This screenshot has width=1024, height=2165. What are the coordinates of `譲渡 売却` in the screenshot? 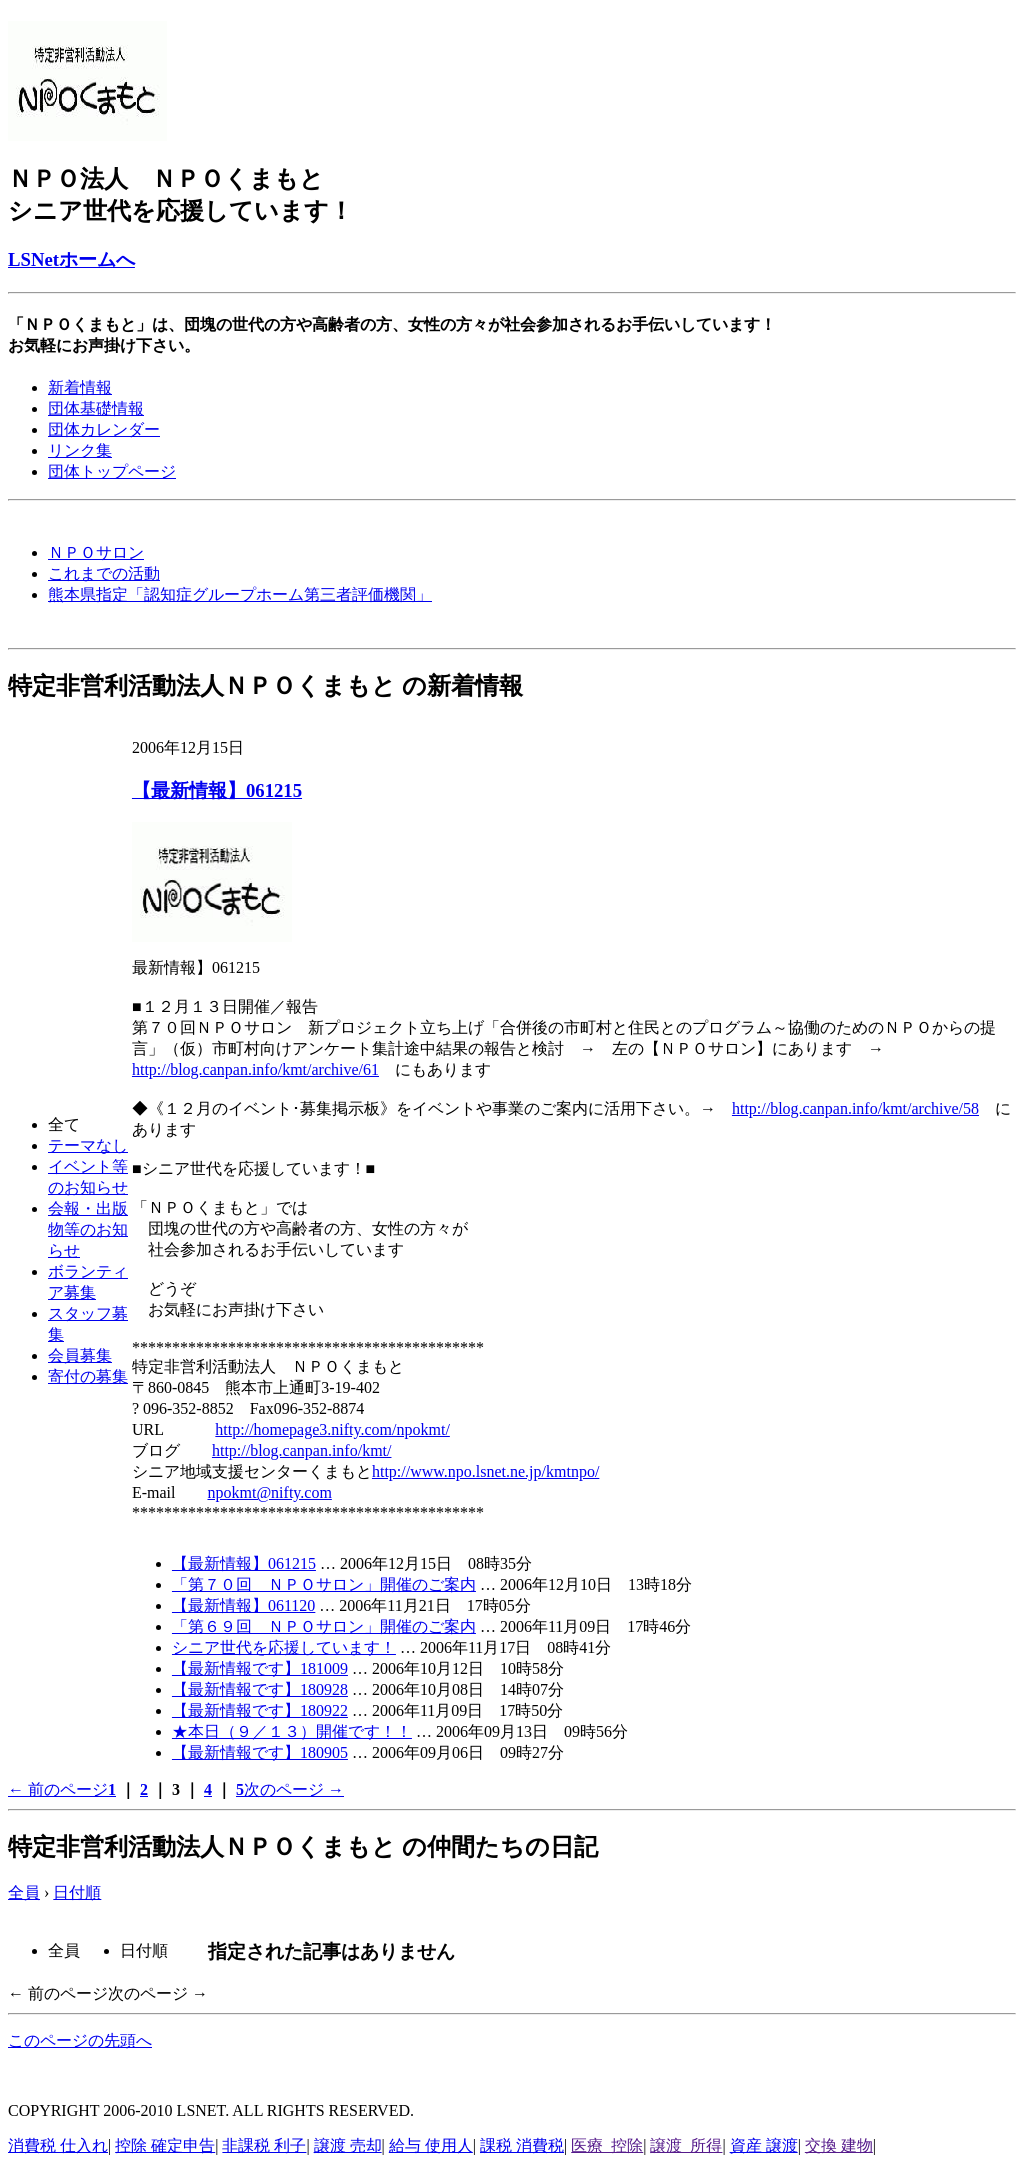 It's located at (348, 2145).